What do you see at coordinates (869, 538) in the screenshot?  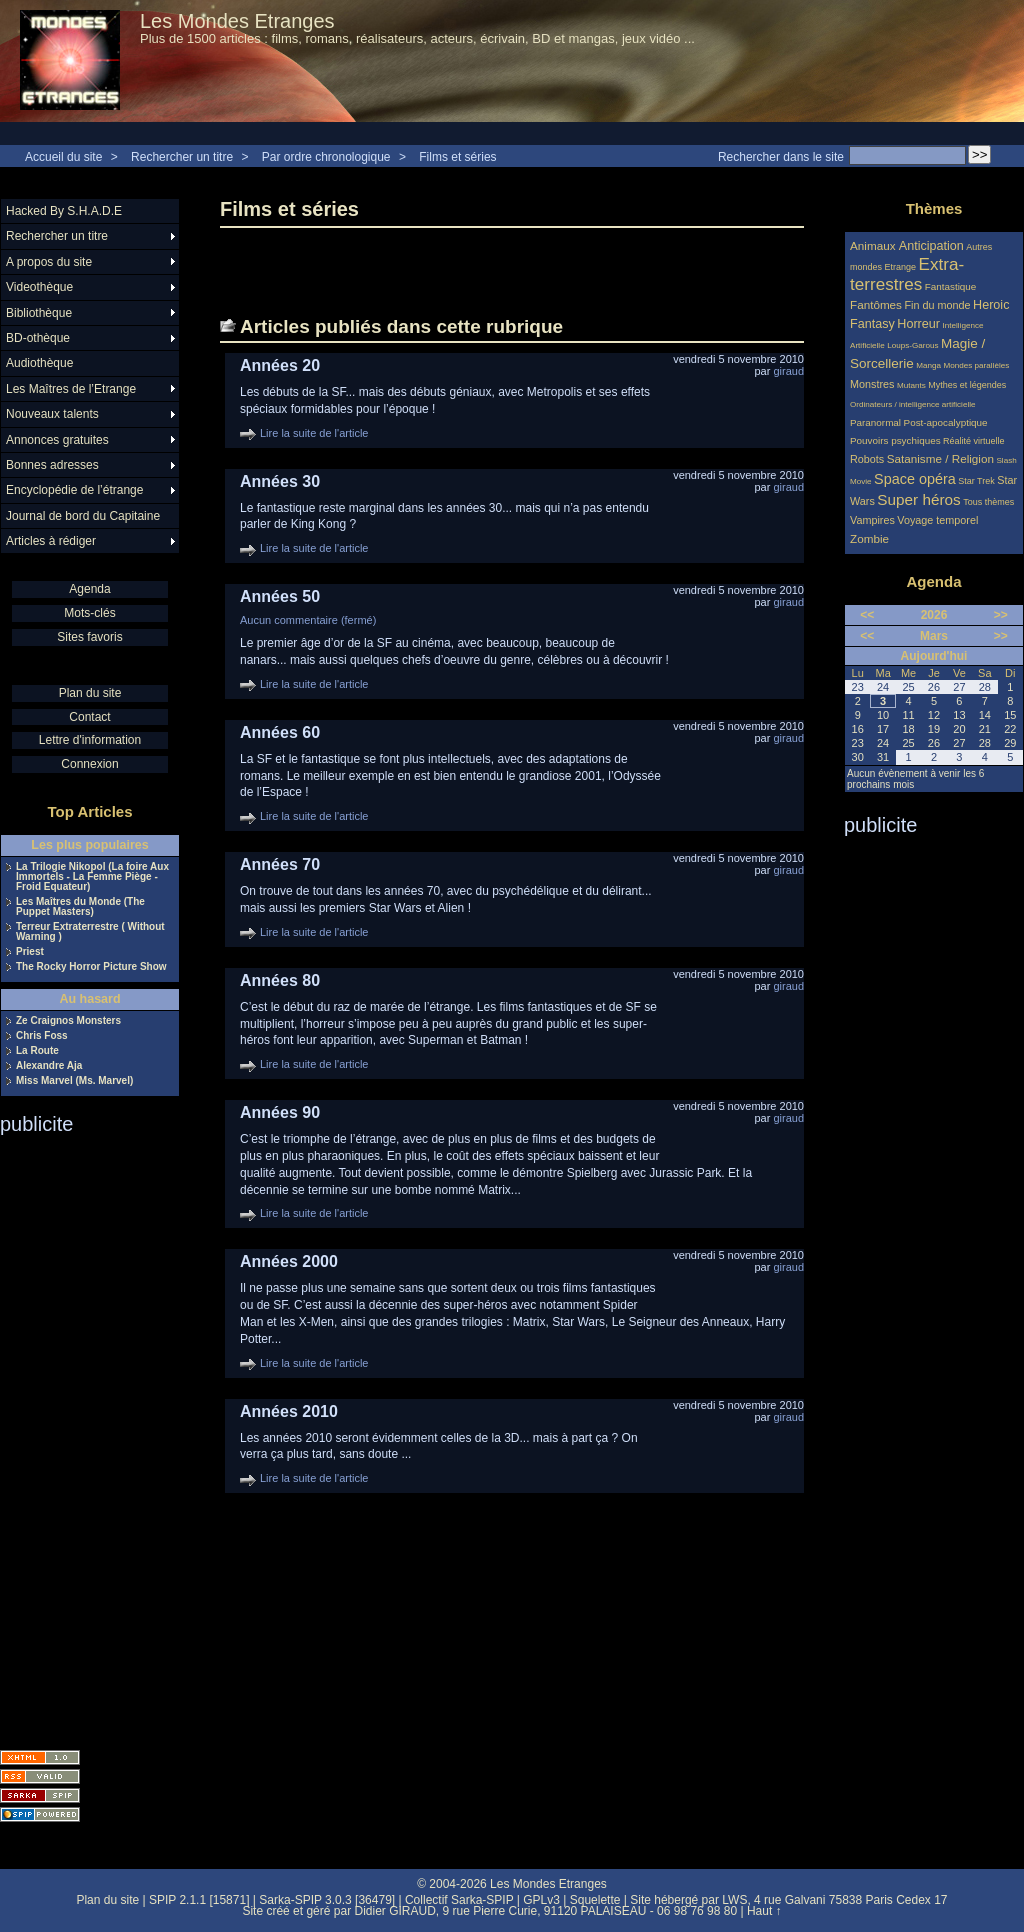 I see `Zombie` at bounding box center [869, 538].